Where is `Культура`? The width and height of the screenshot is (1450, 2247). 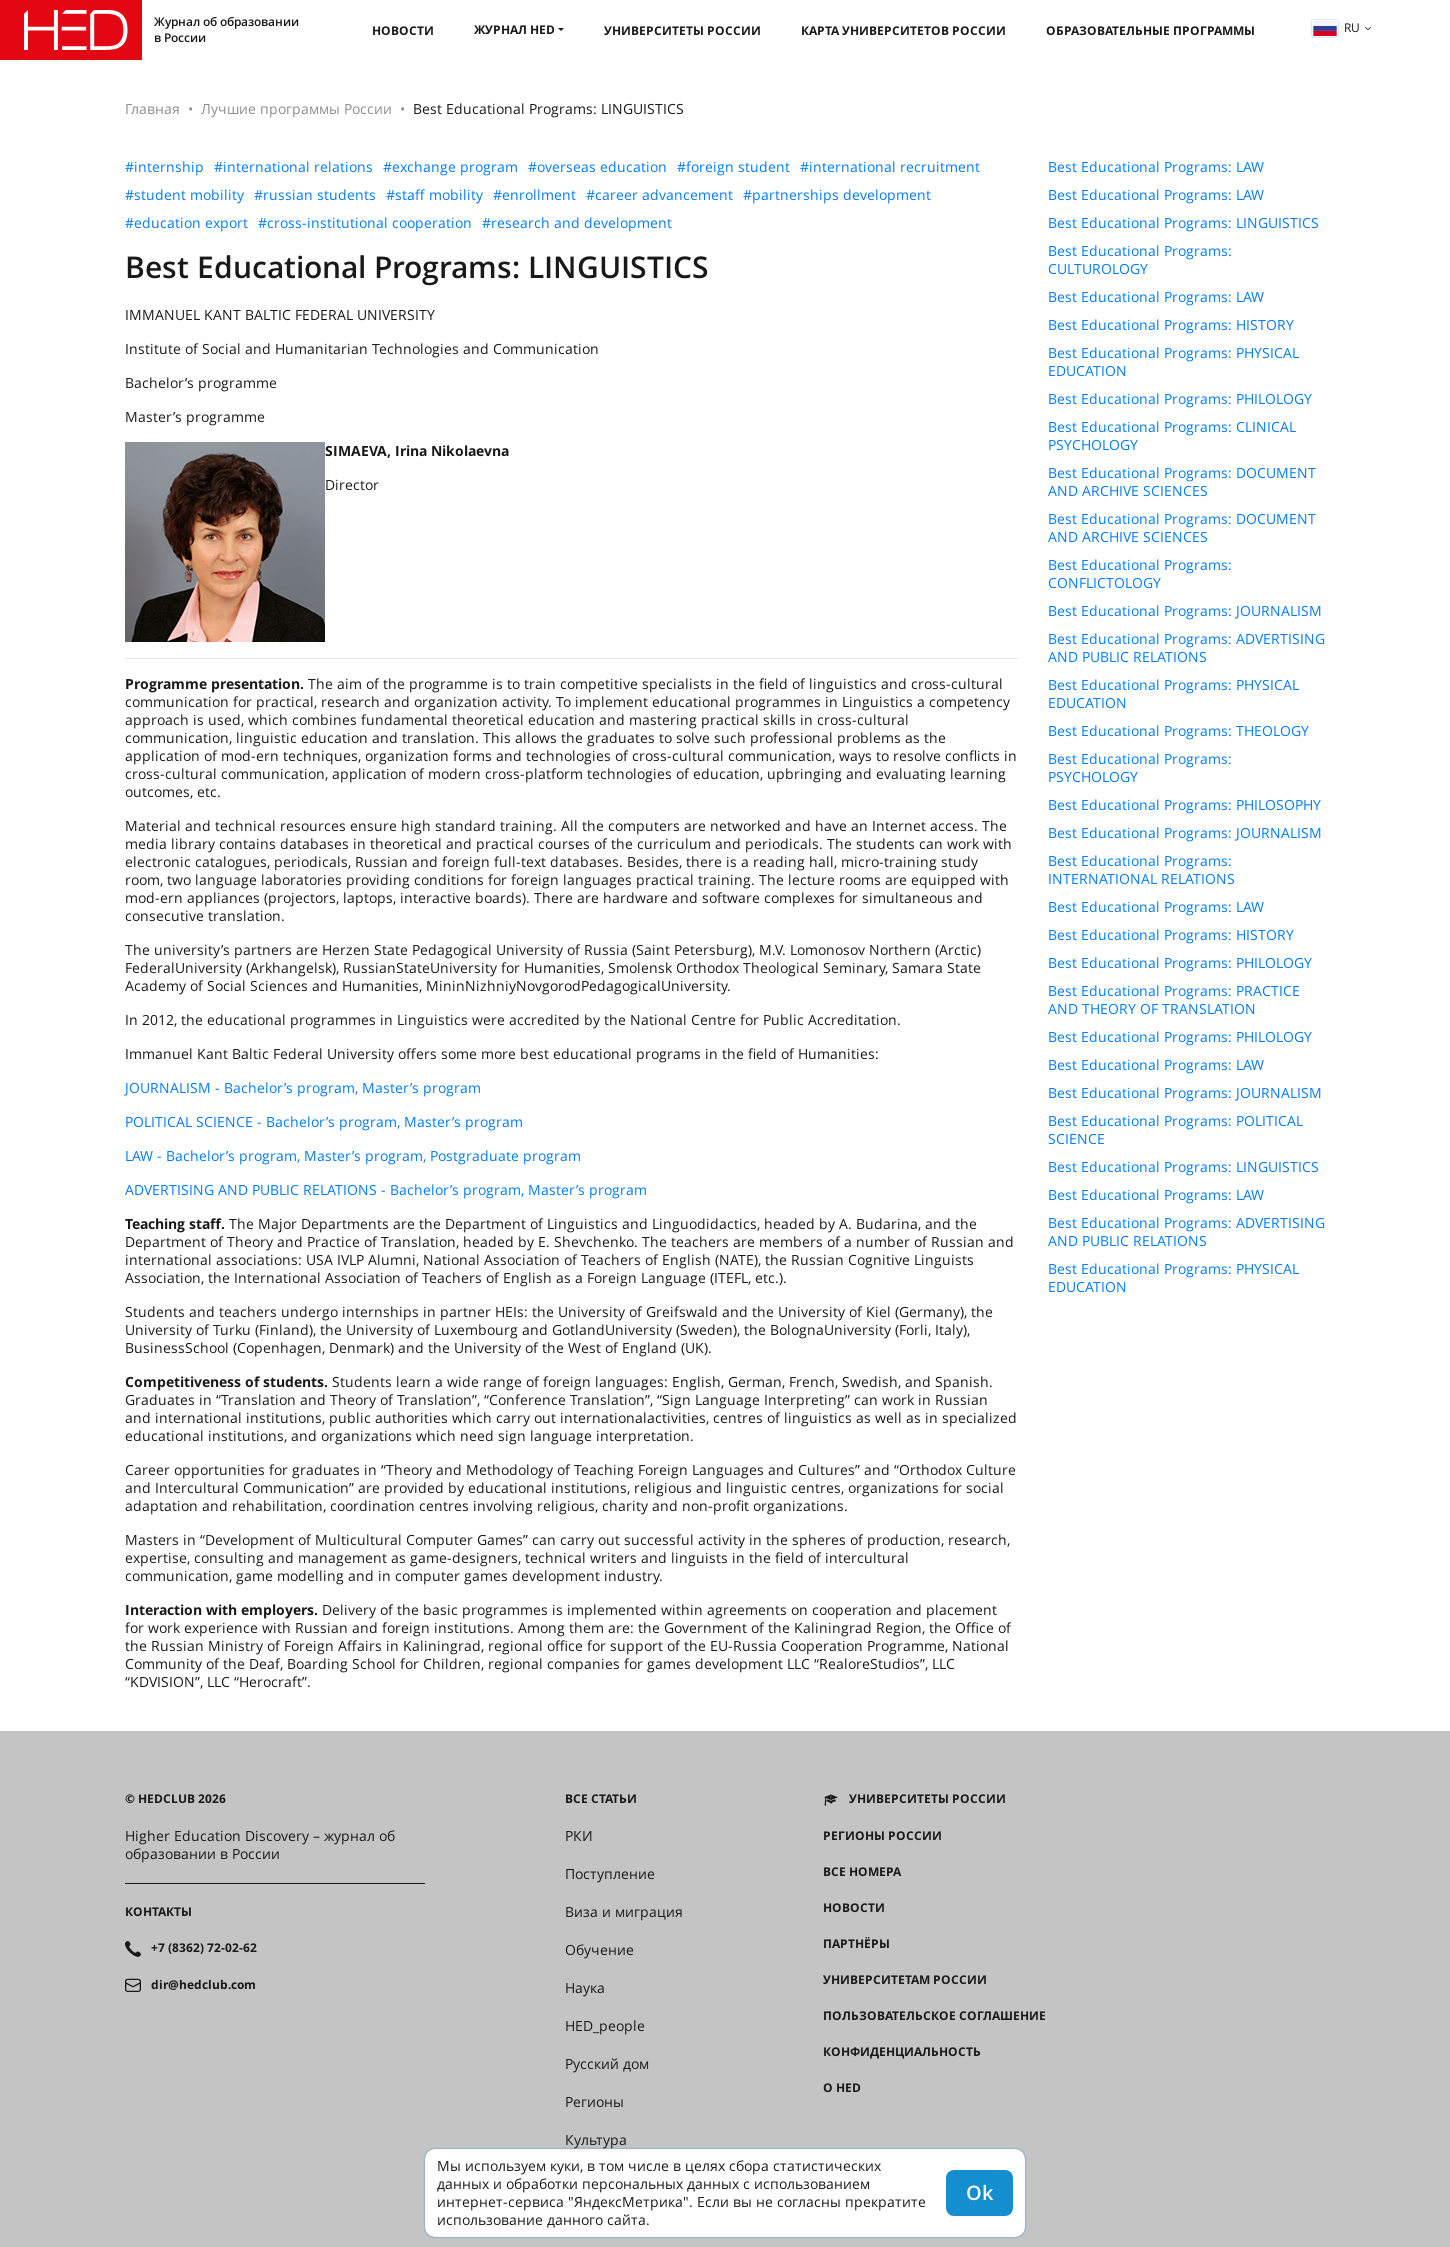 Культура is located at coordinates (596, 2140).